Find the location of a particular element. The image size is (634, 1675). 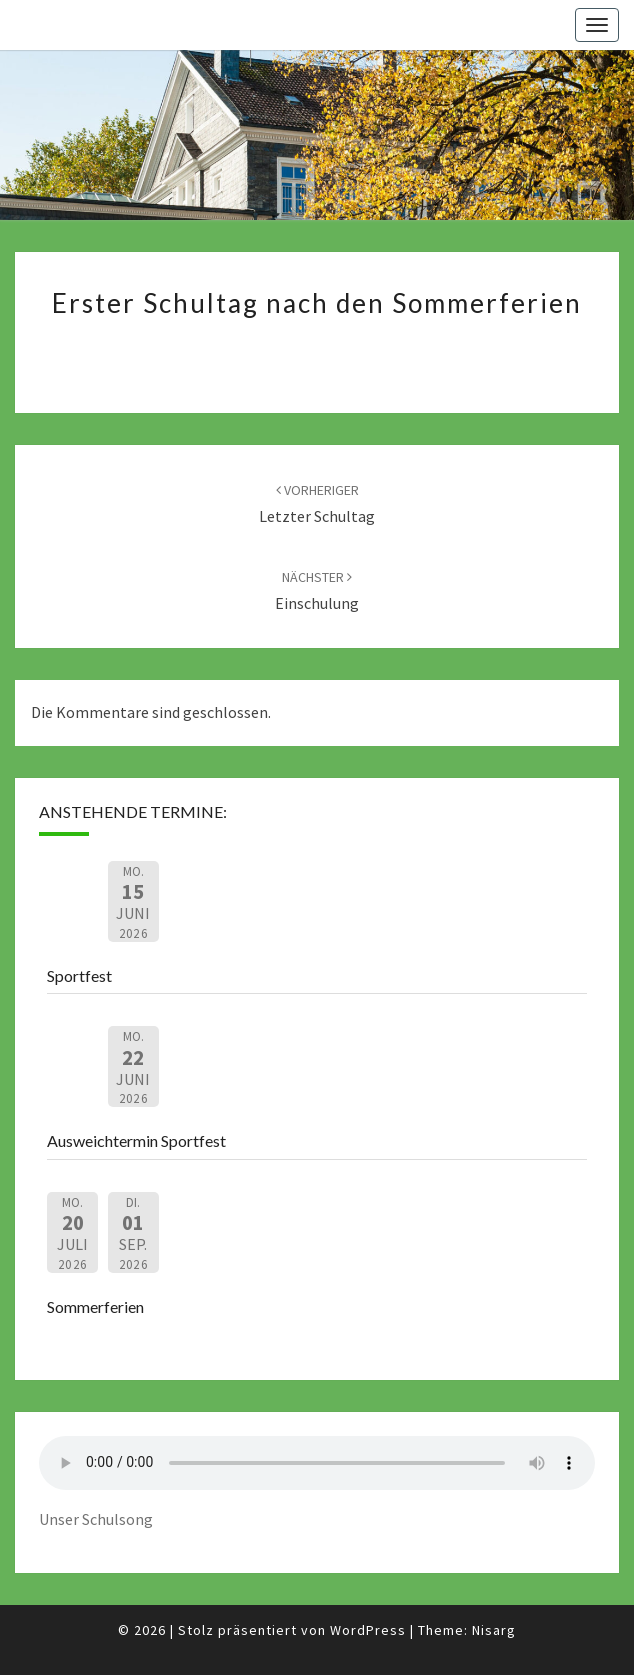

Nisarg is located at coordinates (494, 1630).